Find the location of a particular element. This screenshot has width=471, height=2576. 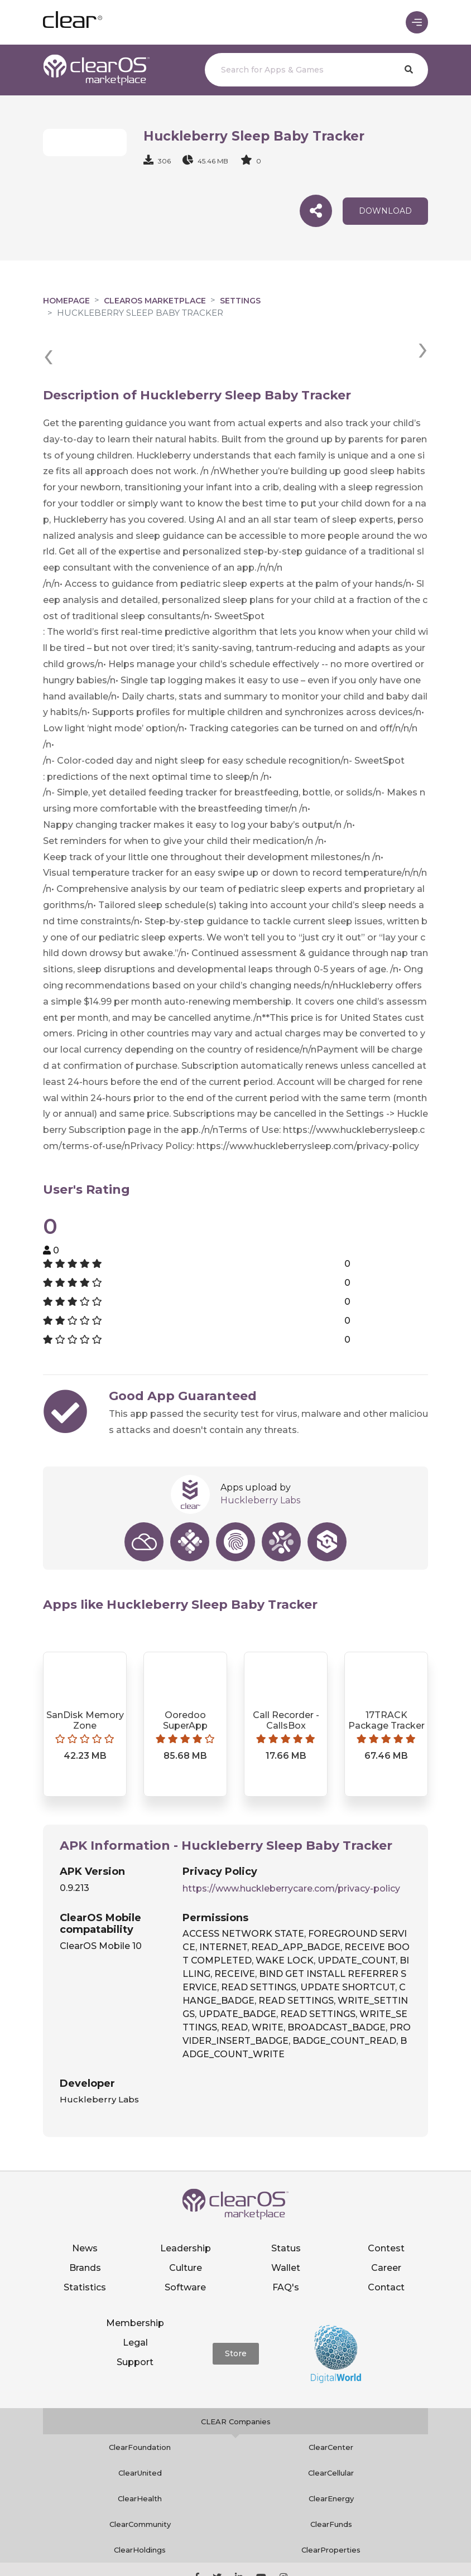

ClearEnergy is located at coordinates (331, 2457).